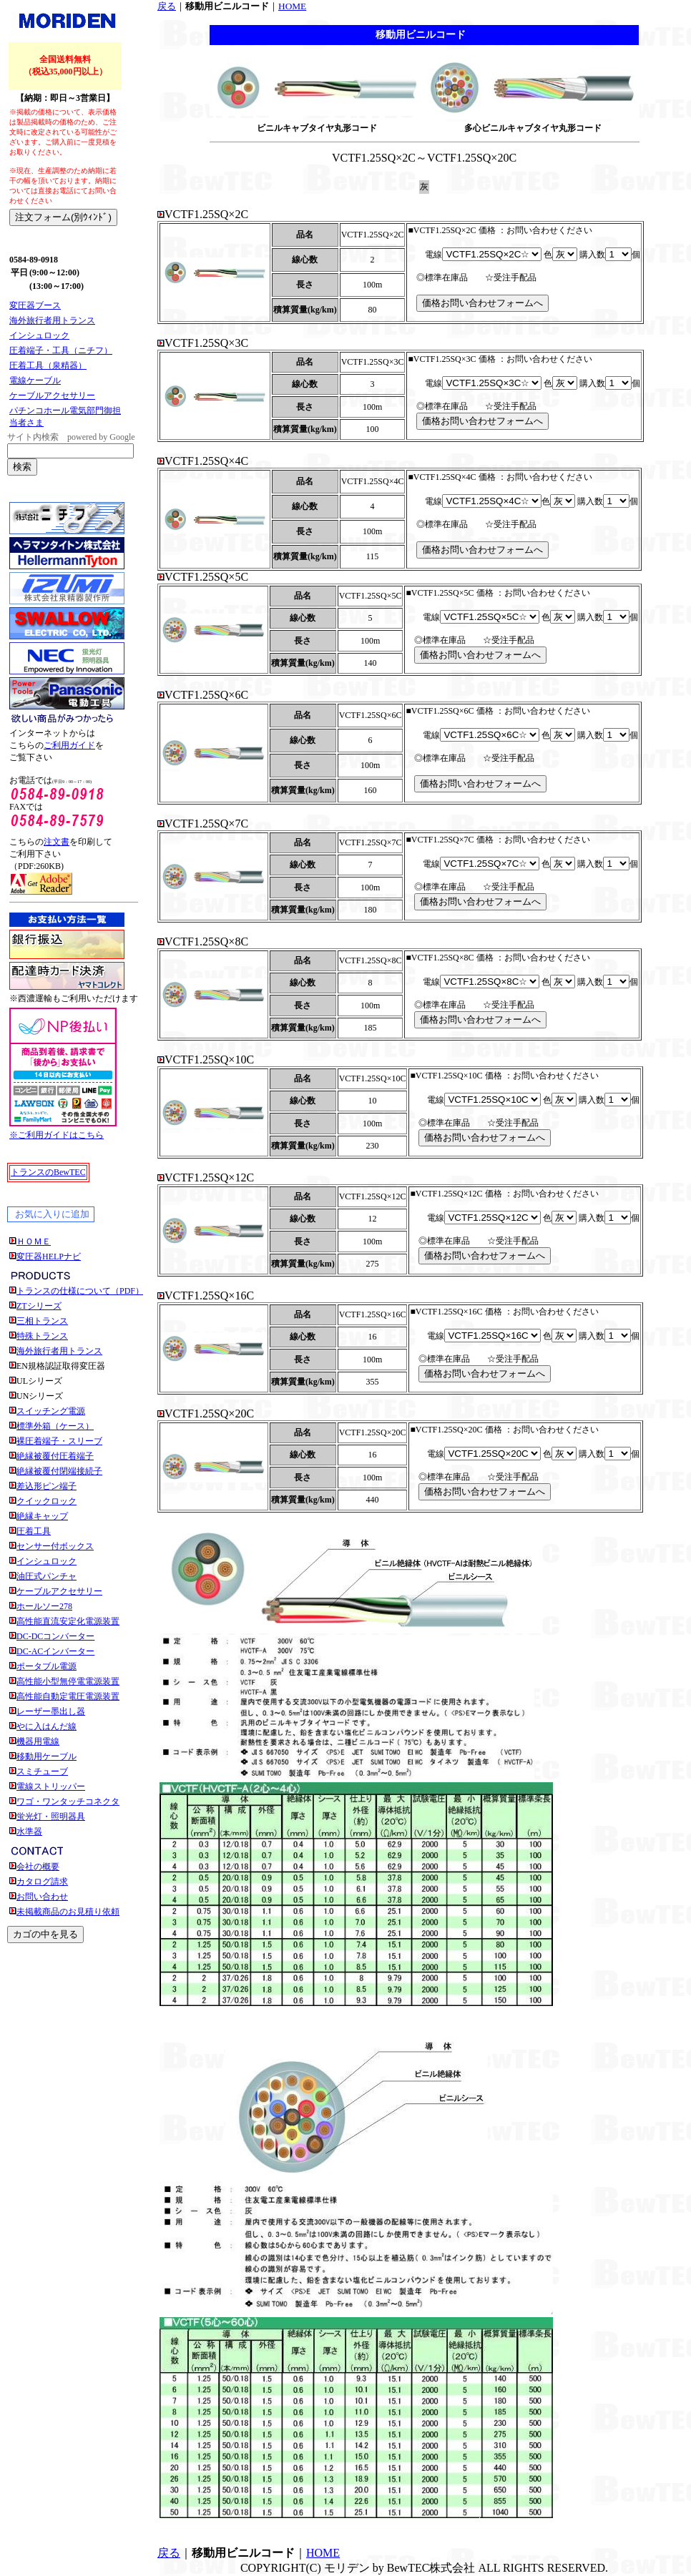 Image resolution: width=691 pixels, height=2576 pixels. What do you see at coordinates (59, 1441) in the screenshot?
I see `裸圧着端子・スリーブ` at bounding box center [59, 1441].